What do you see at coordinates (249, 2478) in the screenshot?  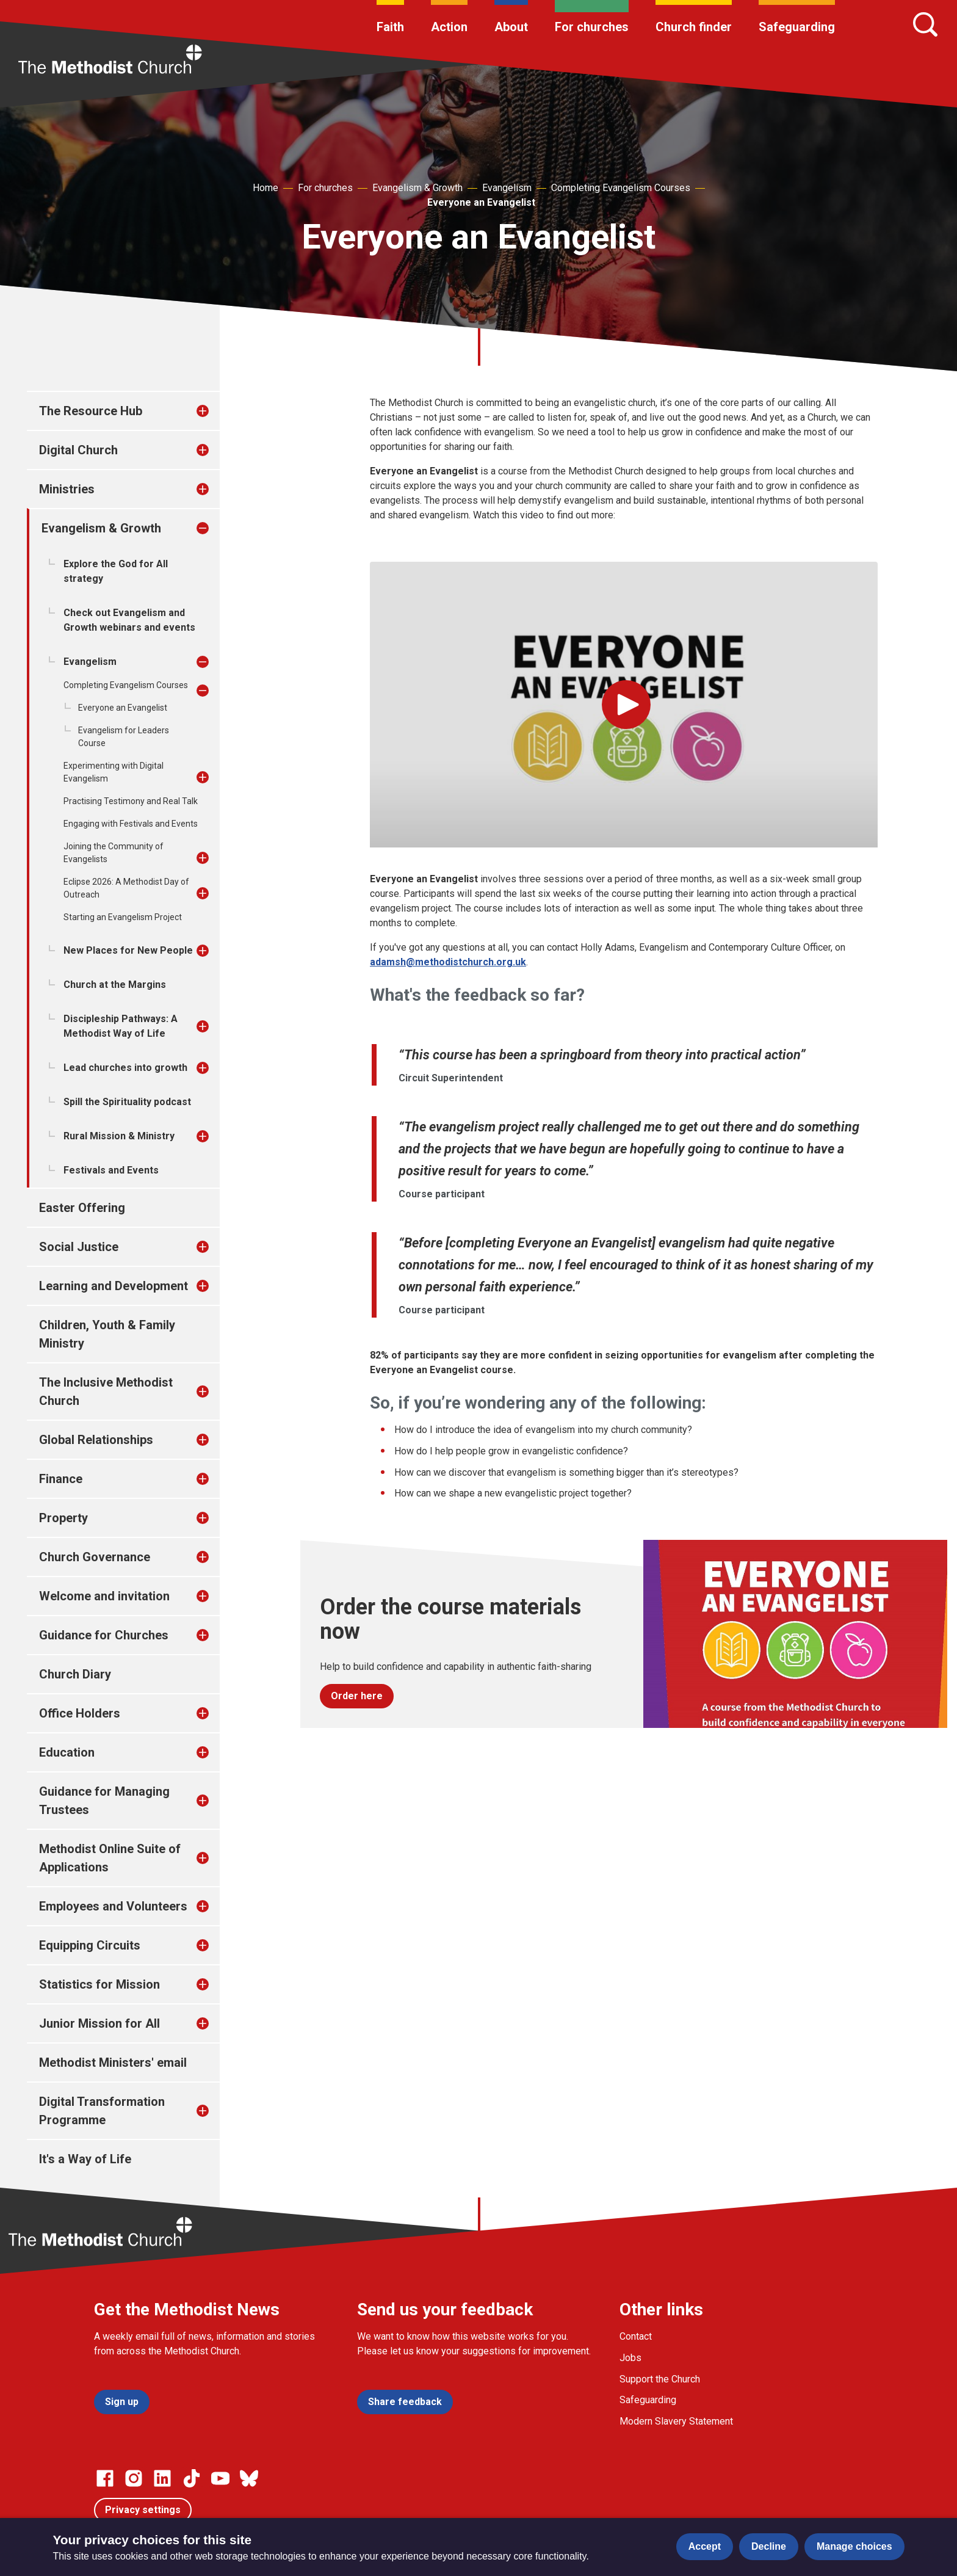 I see `[Go to our Bluesky page]` at bounding box center [249, 2478].